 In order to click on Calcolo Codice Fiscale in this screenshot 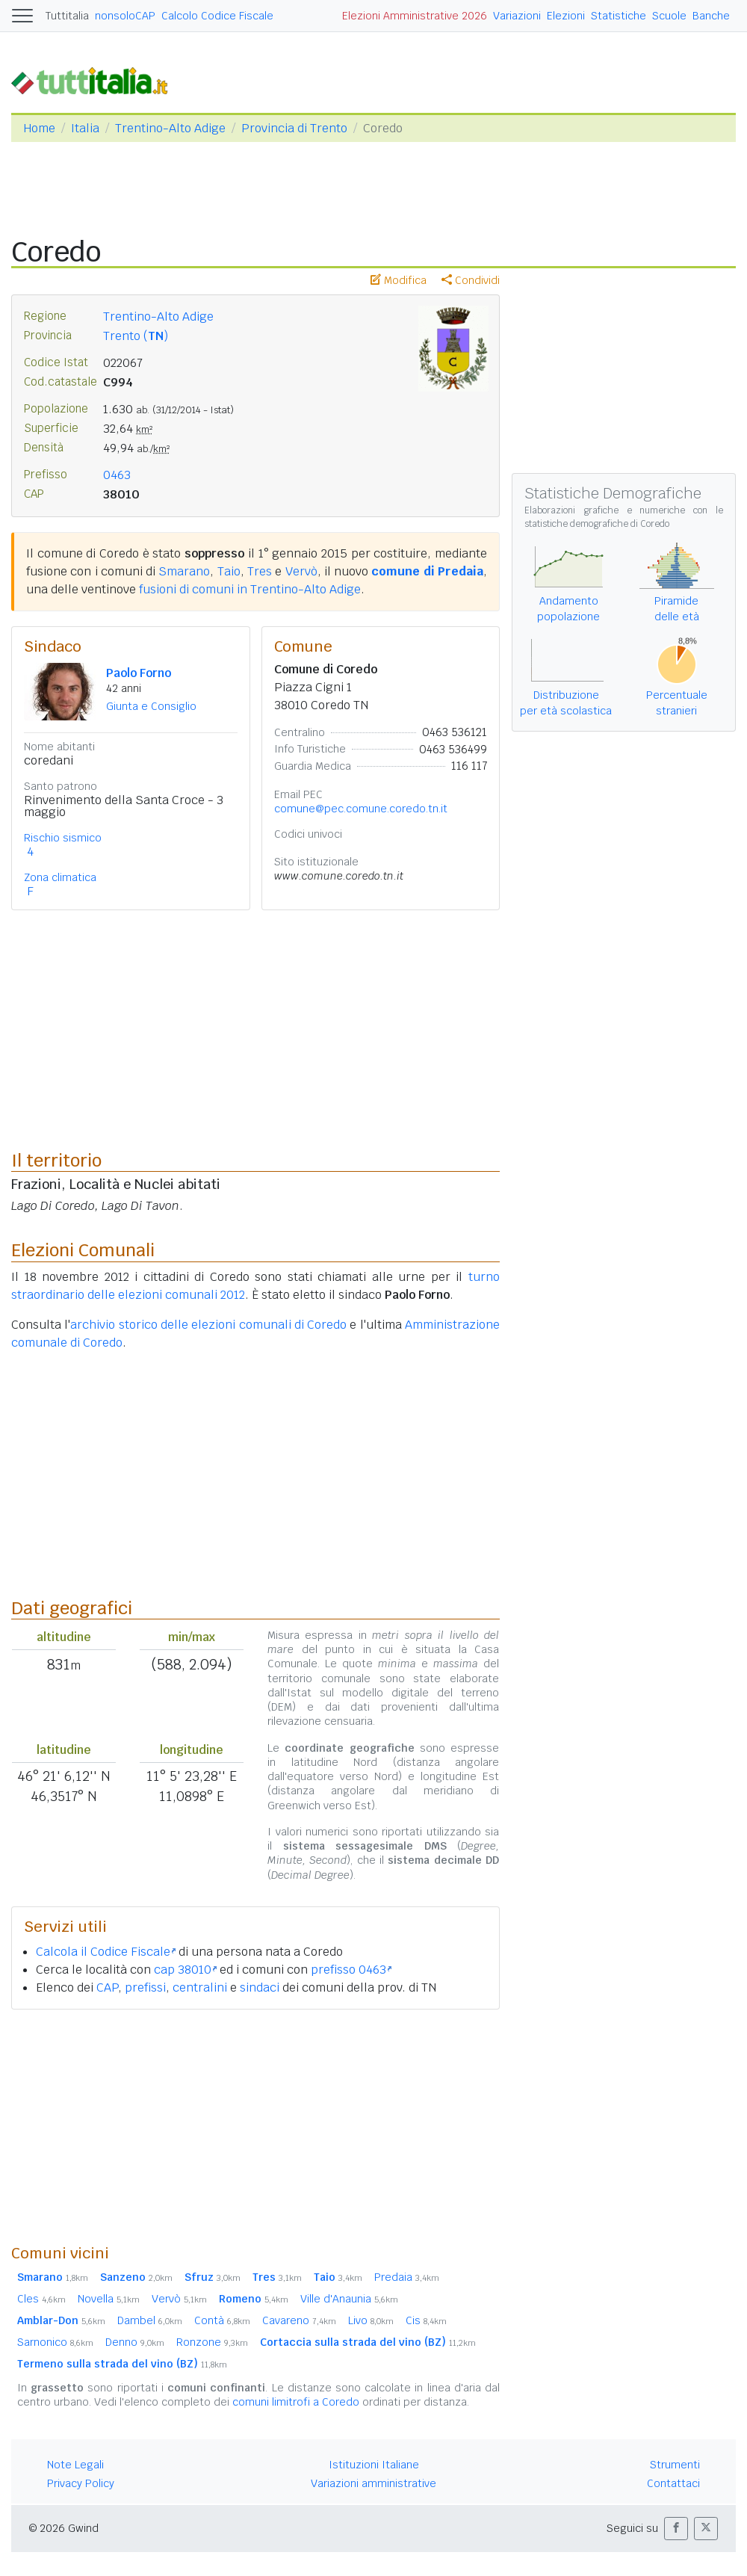, I will do `click(217, 15)`.